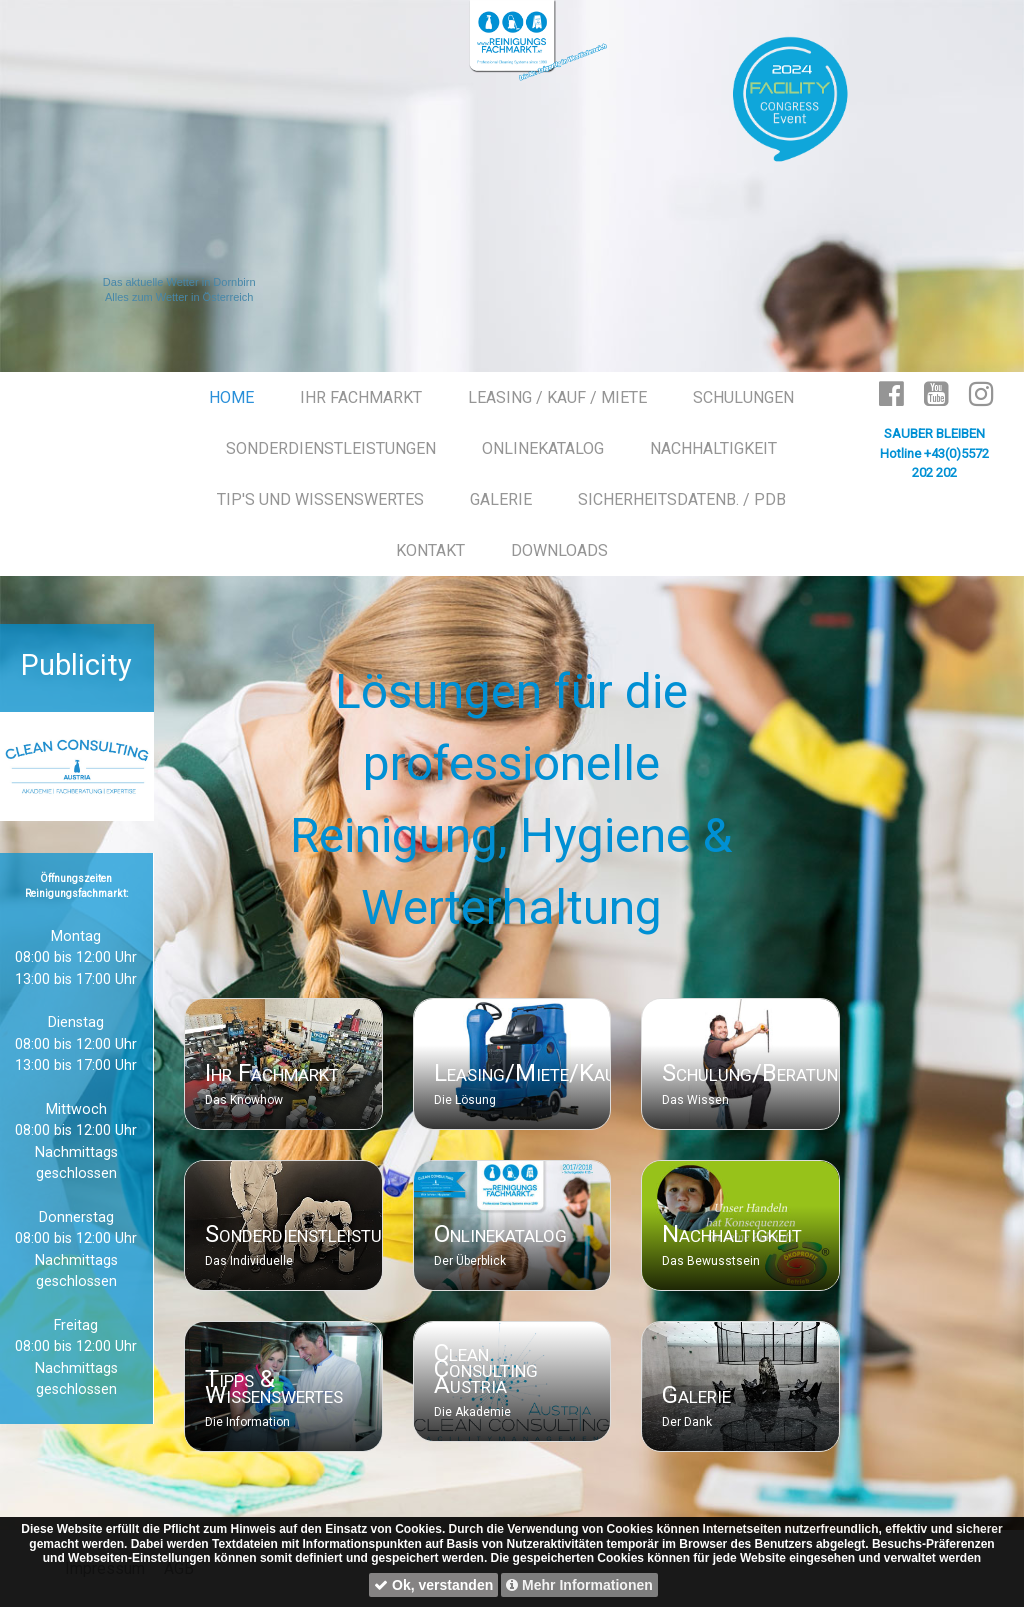 The width and height of the screenshot is (1024, 1607). I want to click on Onlinekatalog, so click(500, 1234).